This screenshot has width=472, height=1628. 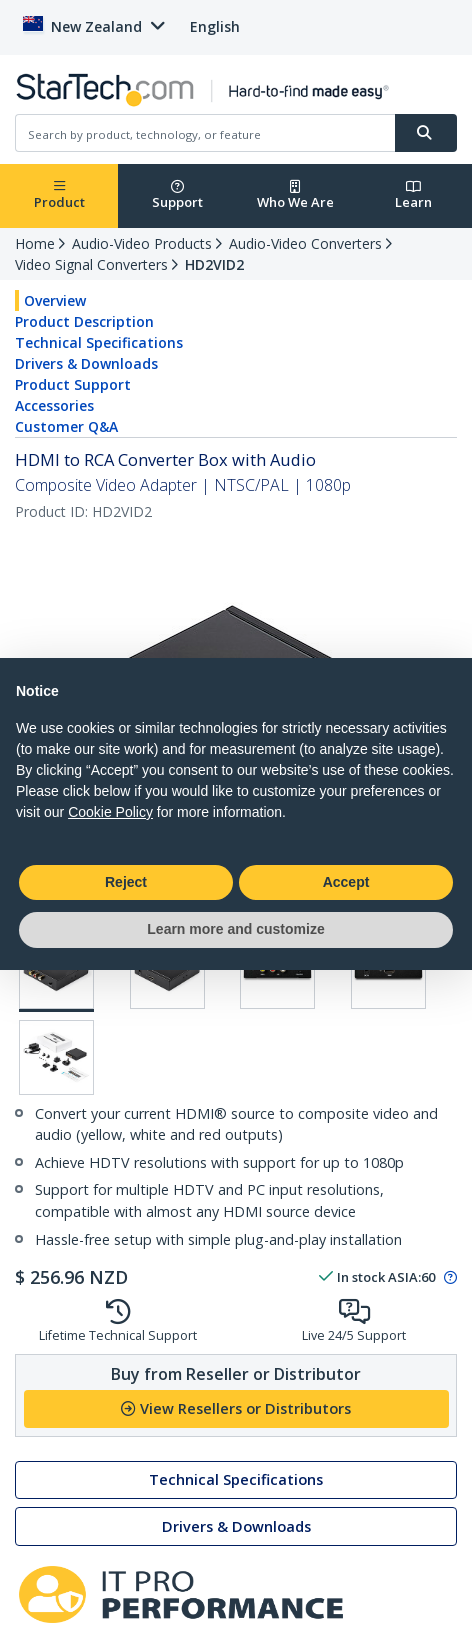 What do you see at coordinates (305, 243) in the screenshot?
I see `Audio-Video Converters` at bounding box center [305, 243].